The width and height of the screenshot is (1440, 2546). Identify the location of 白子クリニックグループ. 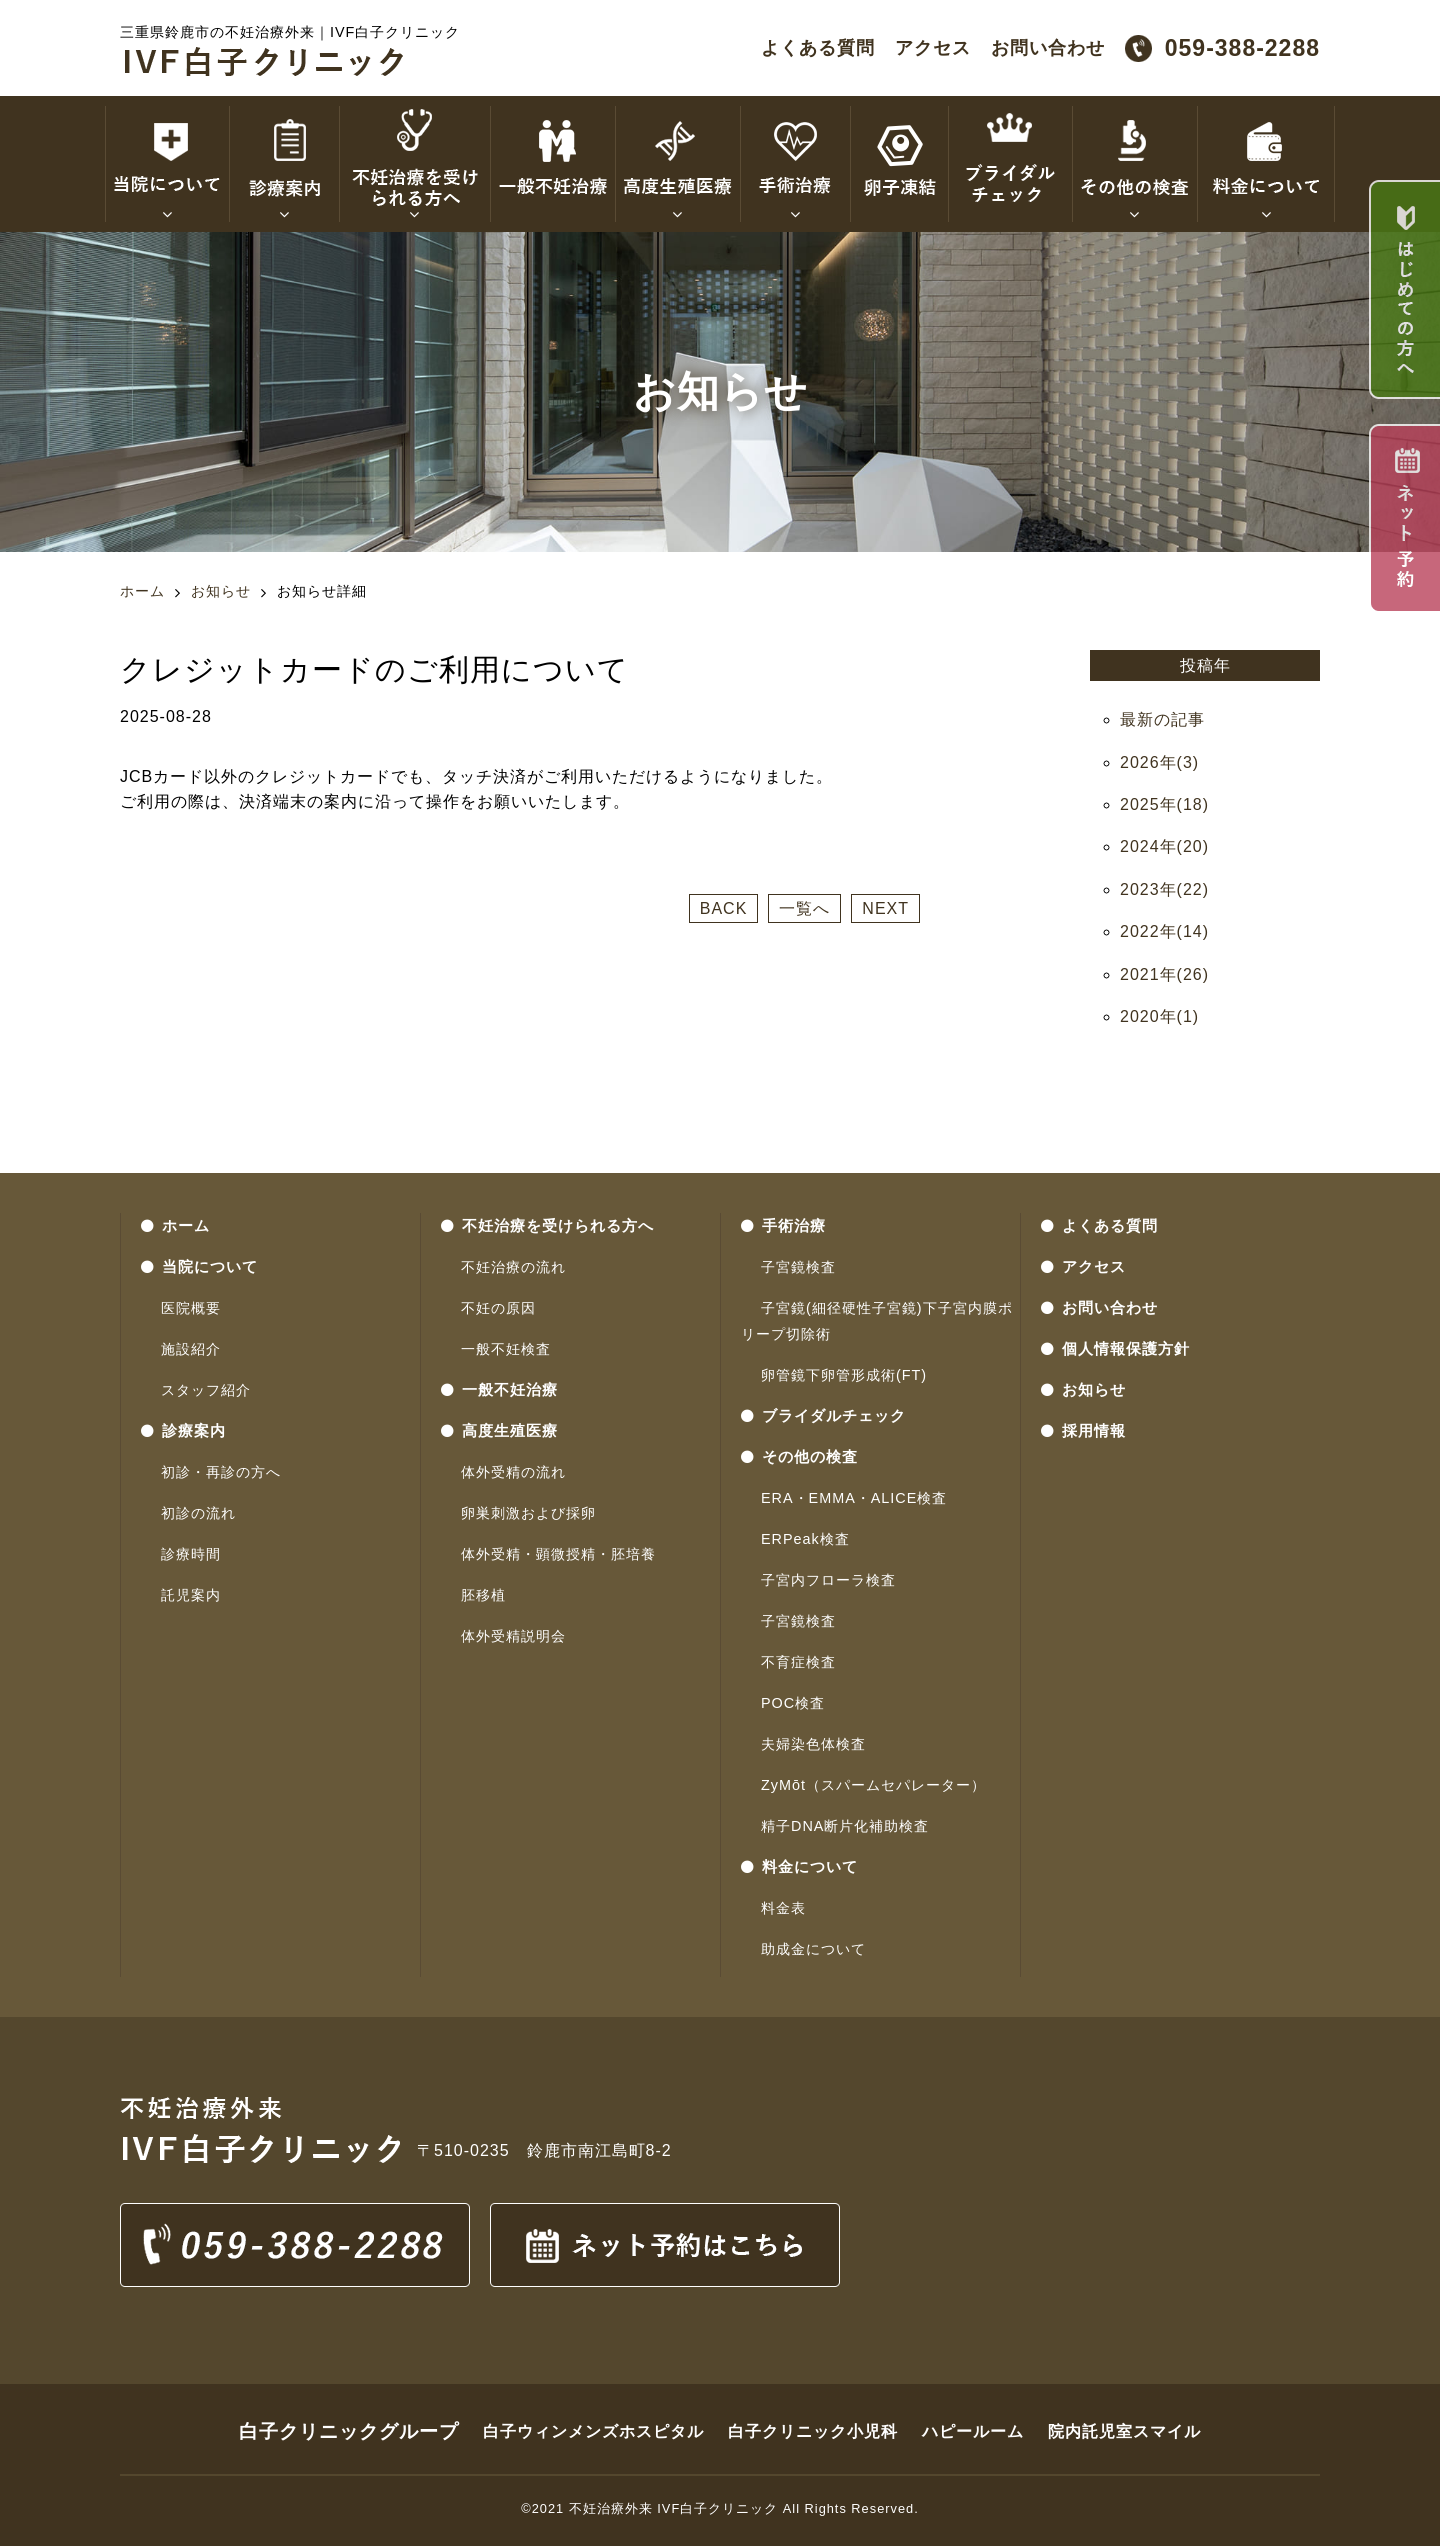
(349, 2431).